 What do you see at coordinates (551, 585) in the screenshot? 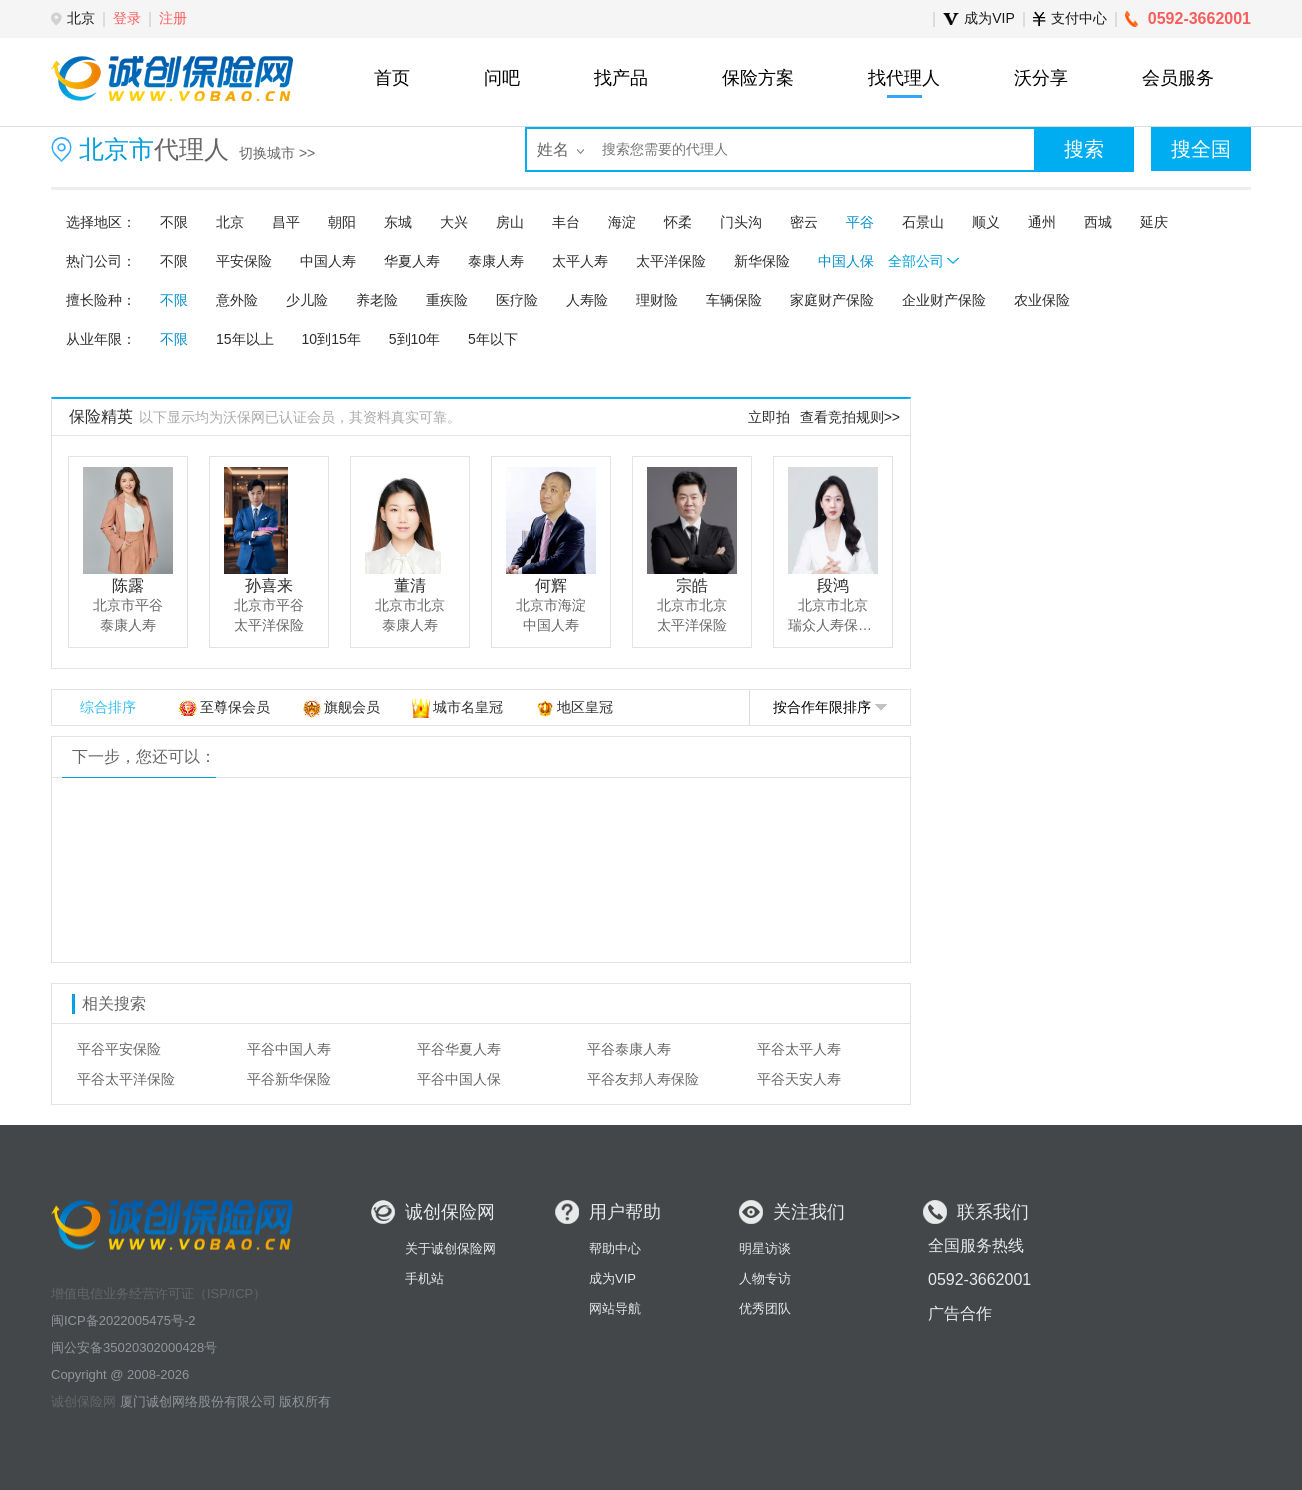
I see `何辉` at bounding box center [551, 585].